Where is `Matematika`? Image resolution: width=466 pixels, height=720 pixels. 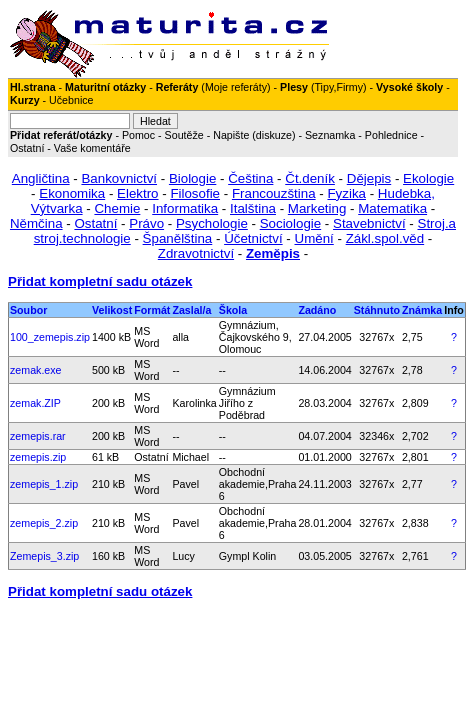 Matematika is located at coordinates (392, 208).